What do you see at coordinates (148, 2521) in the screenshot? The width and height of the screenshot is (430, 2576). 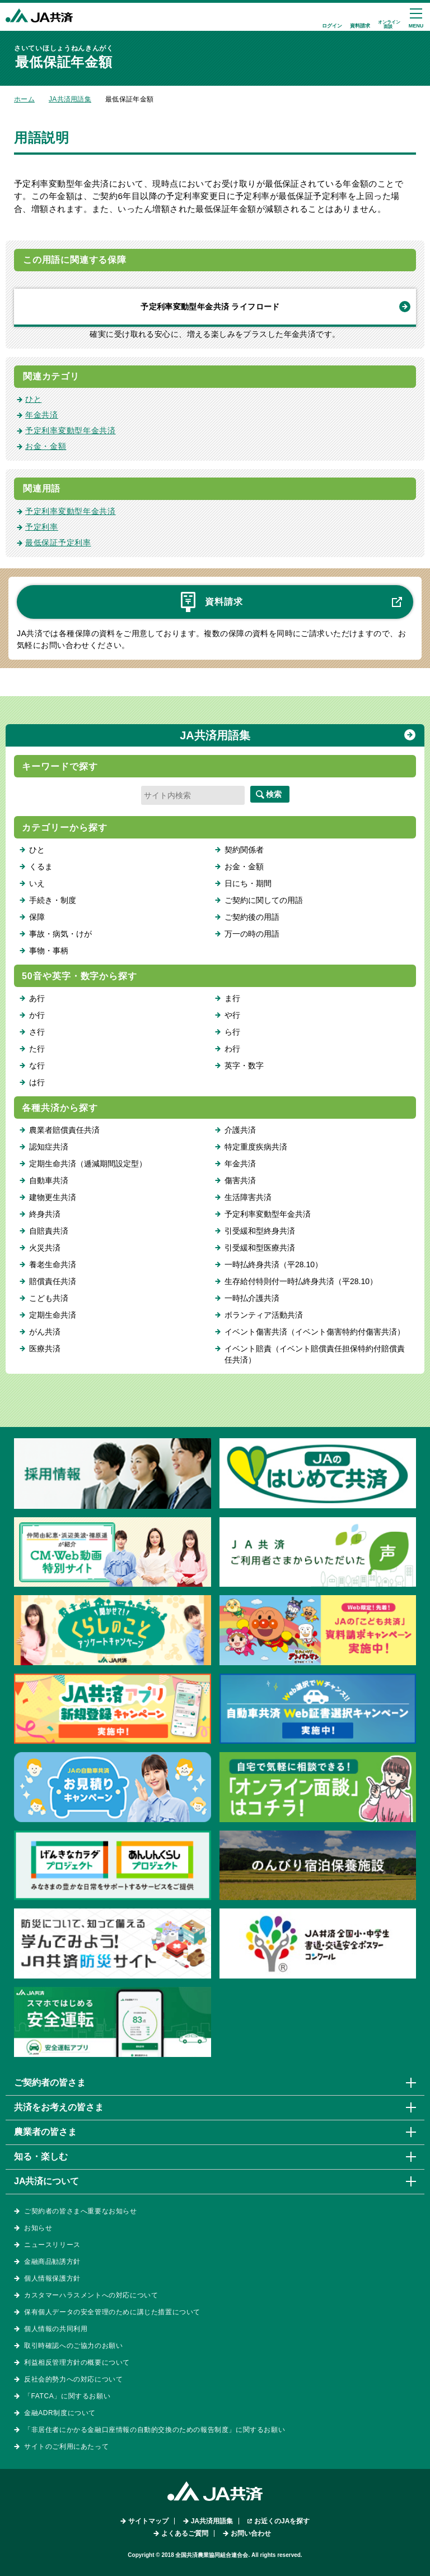 I see `サイトマップ` at bounding box center [148, 2521].